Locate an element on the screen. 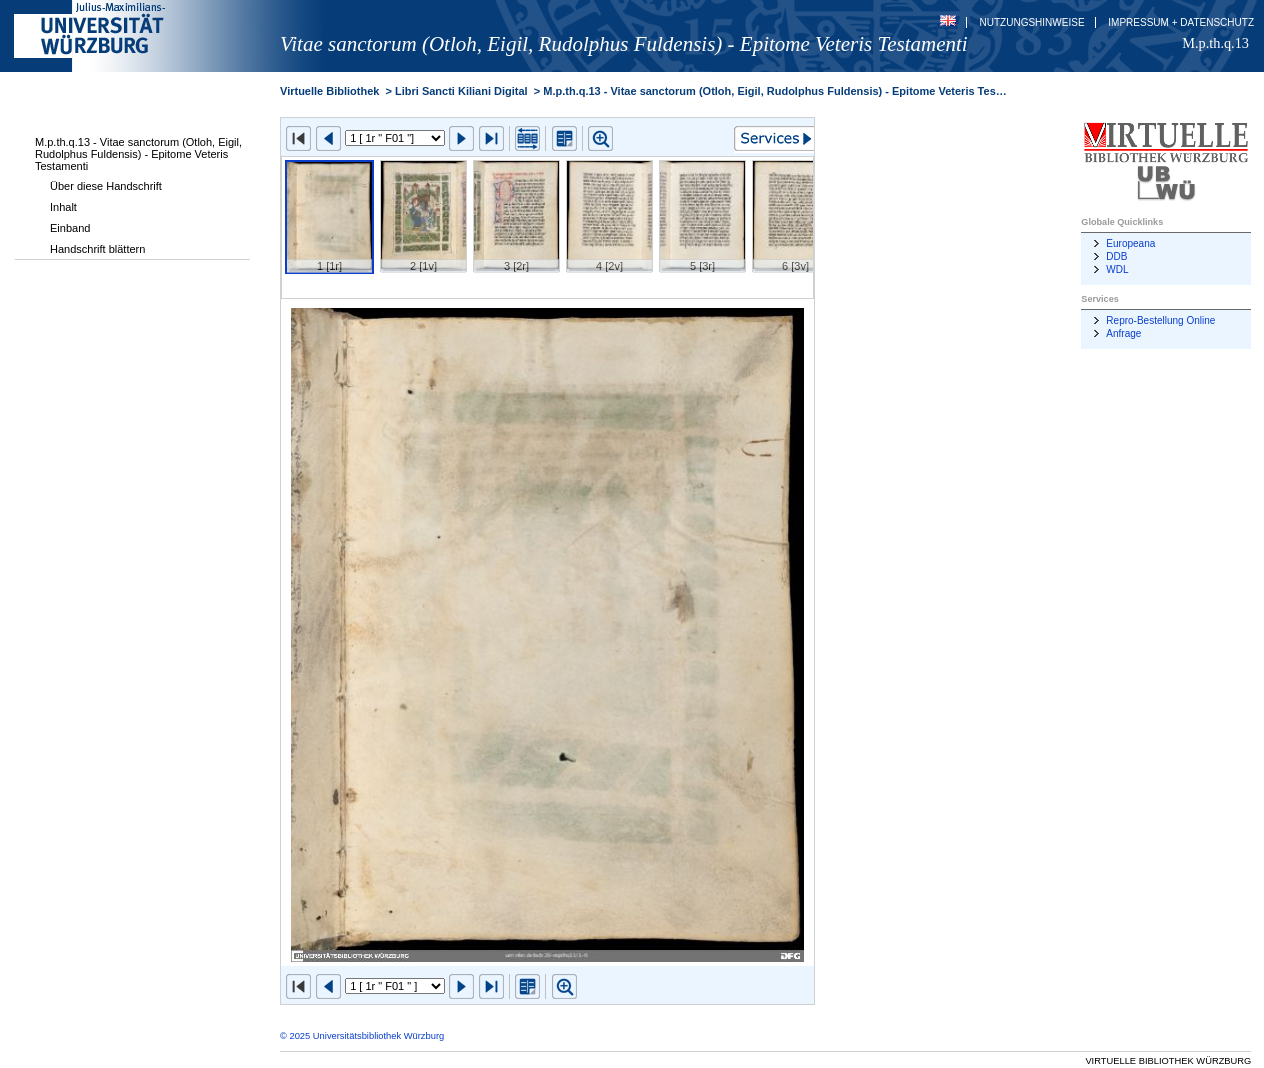 The width and height of the screenshot is (1264, 1068). Libri Sancti Kiliani Digital is located at coordinates (461, 91).